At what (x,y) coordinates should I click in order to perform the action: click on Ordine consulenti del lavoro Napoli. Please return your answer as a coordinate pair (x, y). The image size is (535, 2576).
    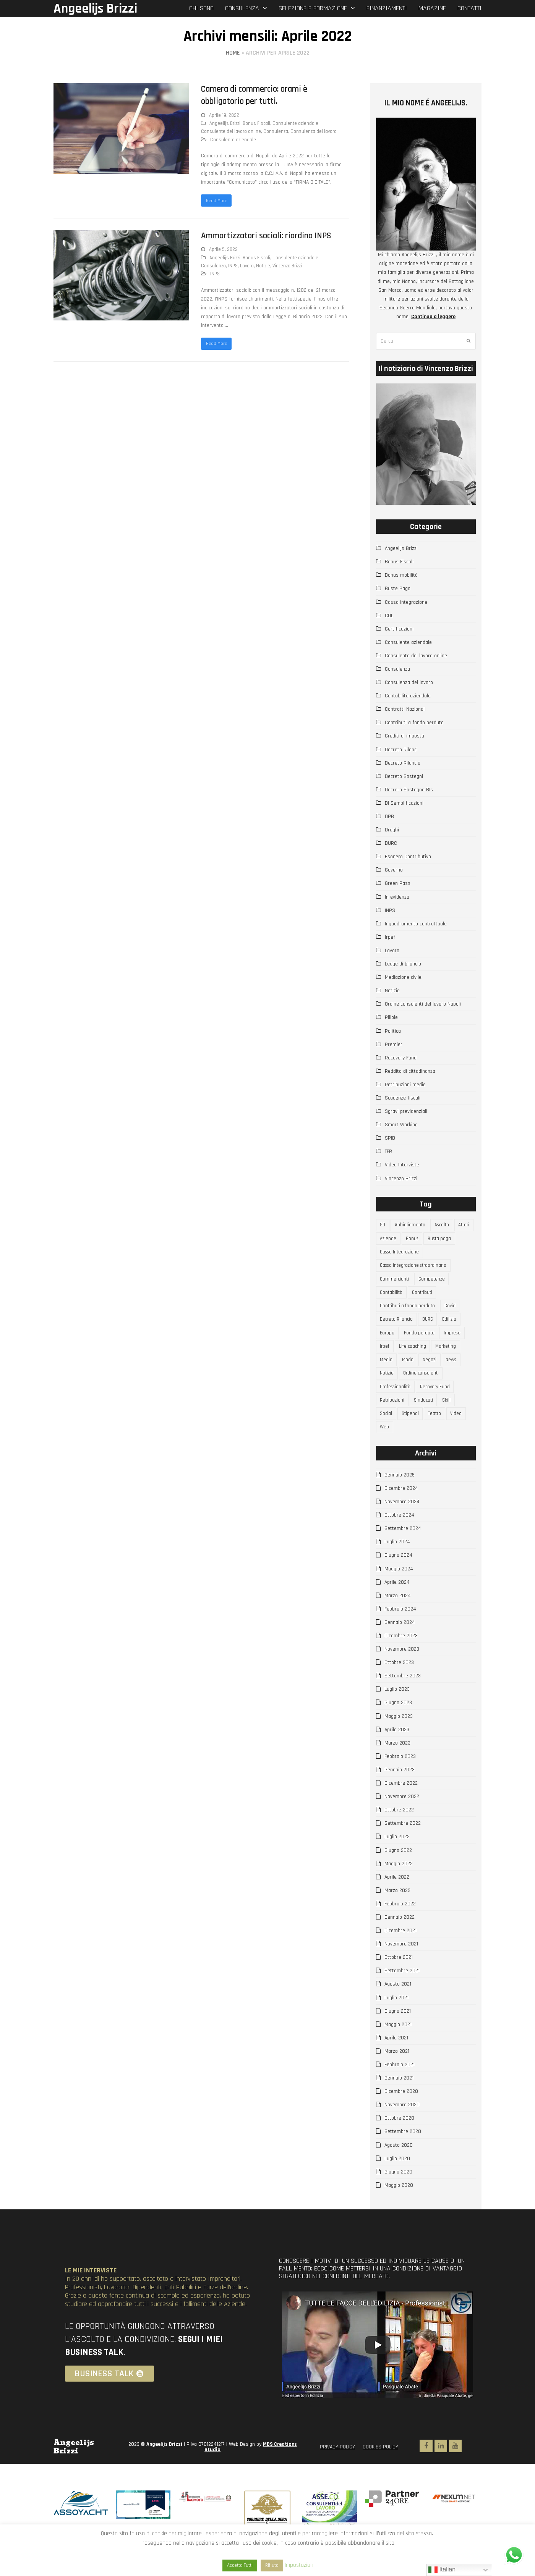
    Looking at the image, I should click on (423, 1004).